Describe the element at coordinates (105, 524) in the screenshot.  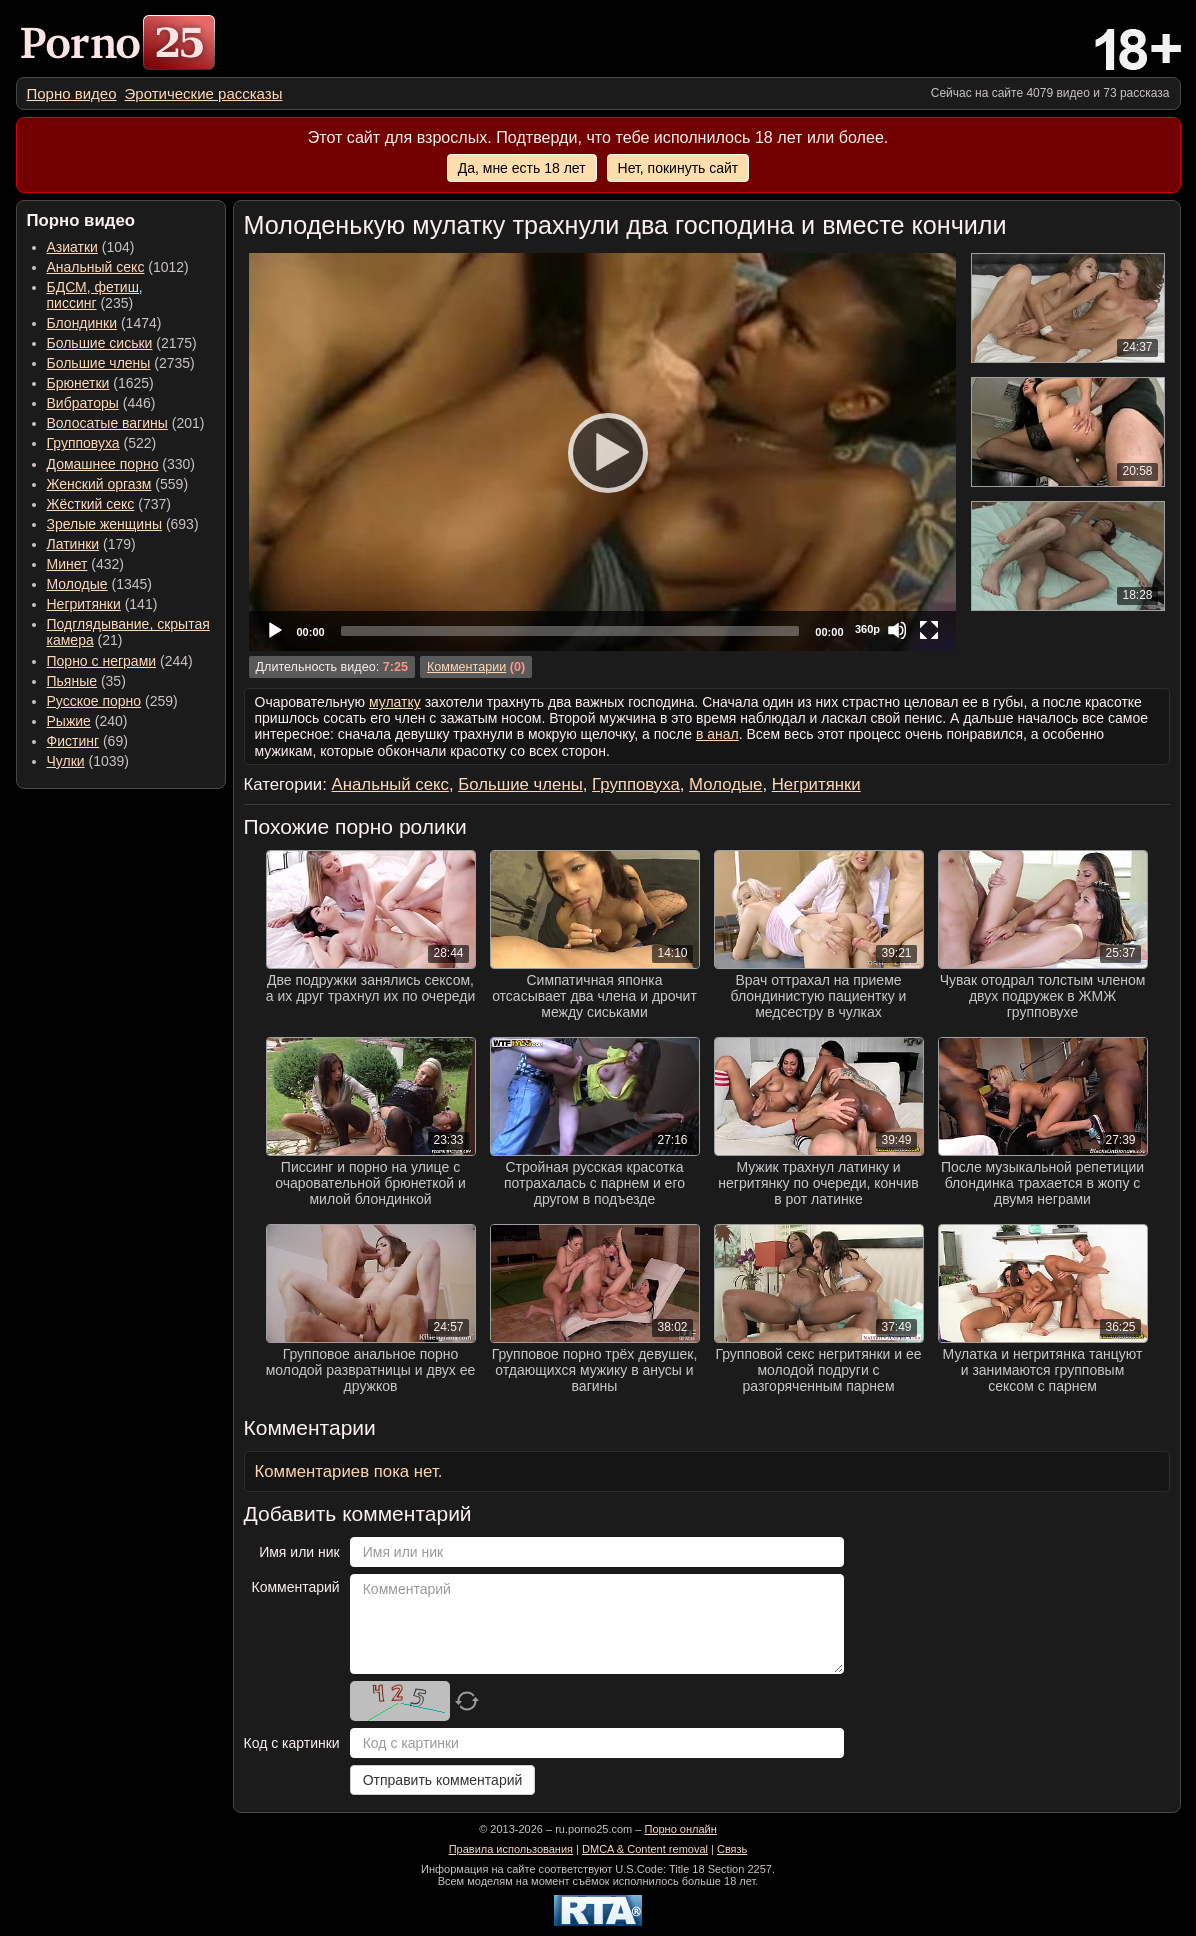
I see `Зрелые женщины` at that location.